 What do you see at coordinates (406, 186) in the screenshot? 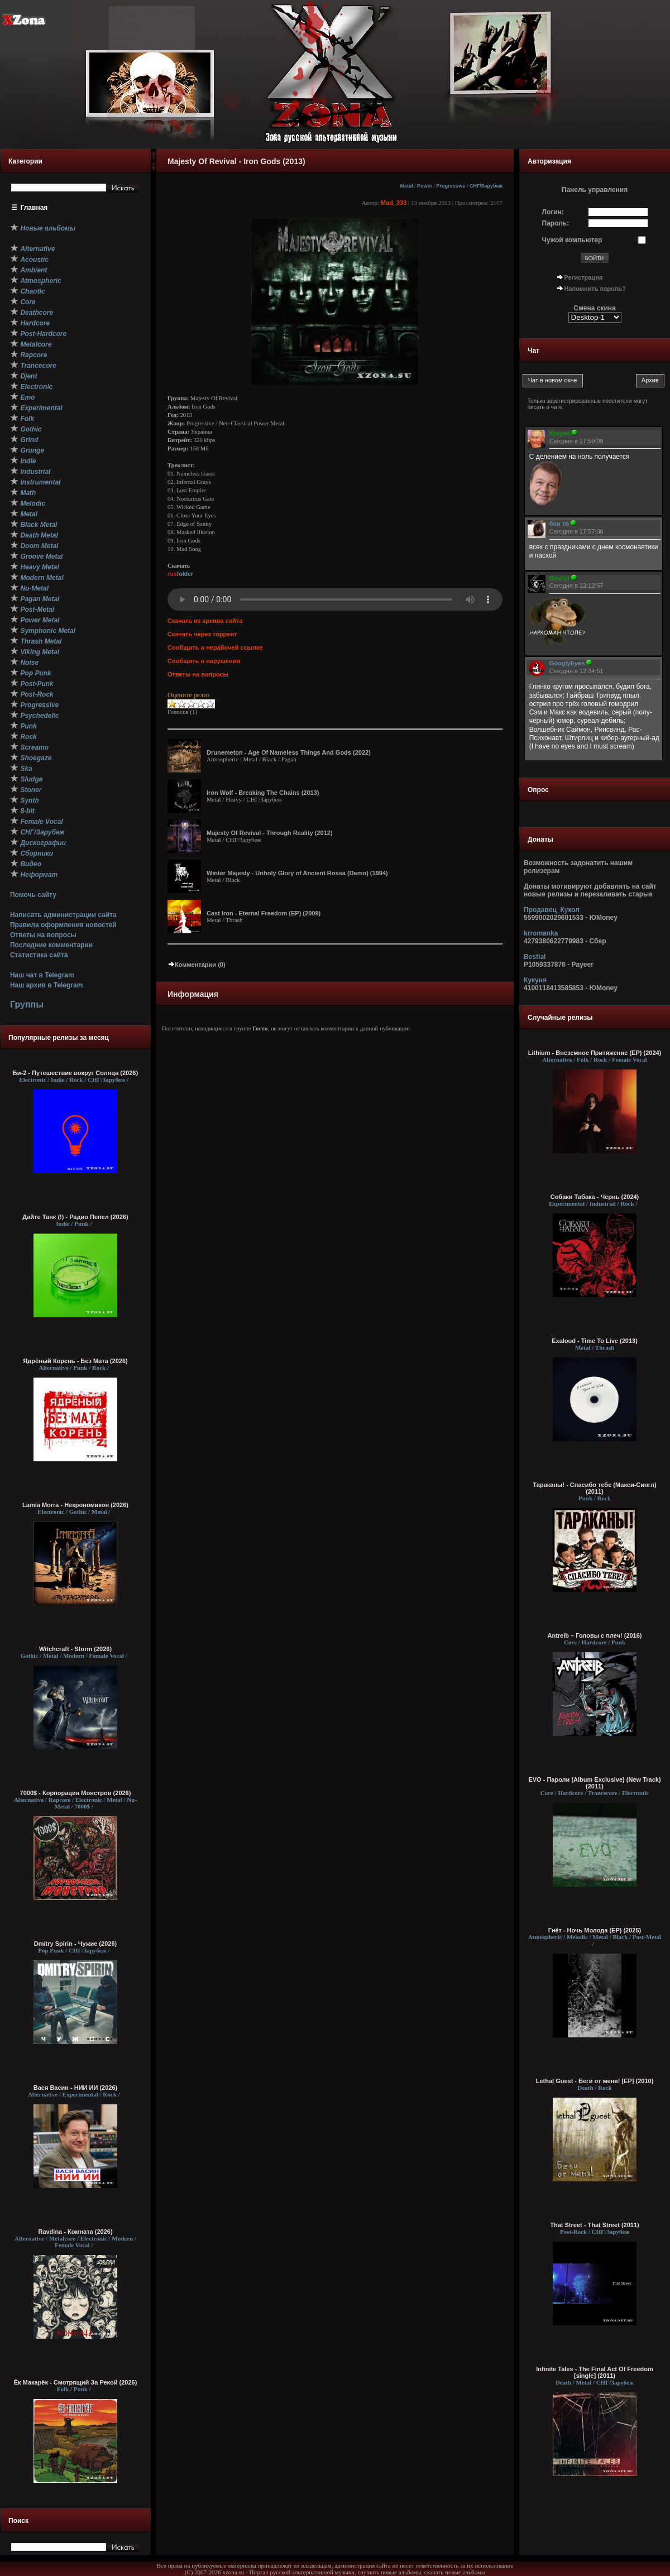
I see `Metal` at bounding box center [406, 186].